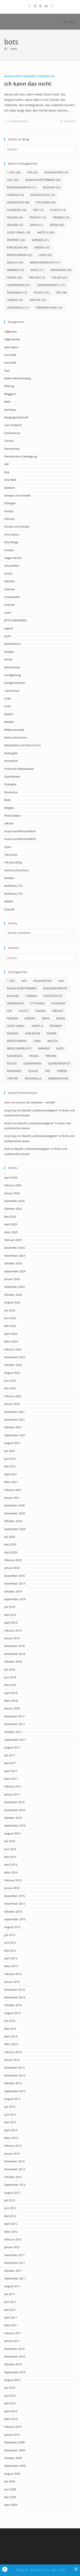 The width and height of the screenshot is (80, 2576). I want to click on Mai 2014, so click(10, 2029).